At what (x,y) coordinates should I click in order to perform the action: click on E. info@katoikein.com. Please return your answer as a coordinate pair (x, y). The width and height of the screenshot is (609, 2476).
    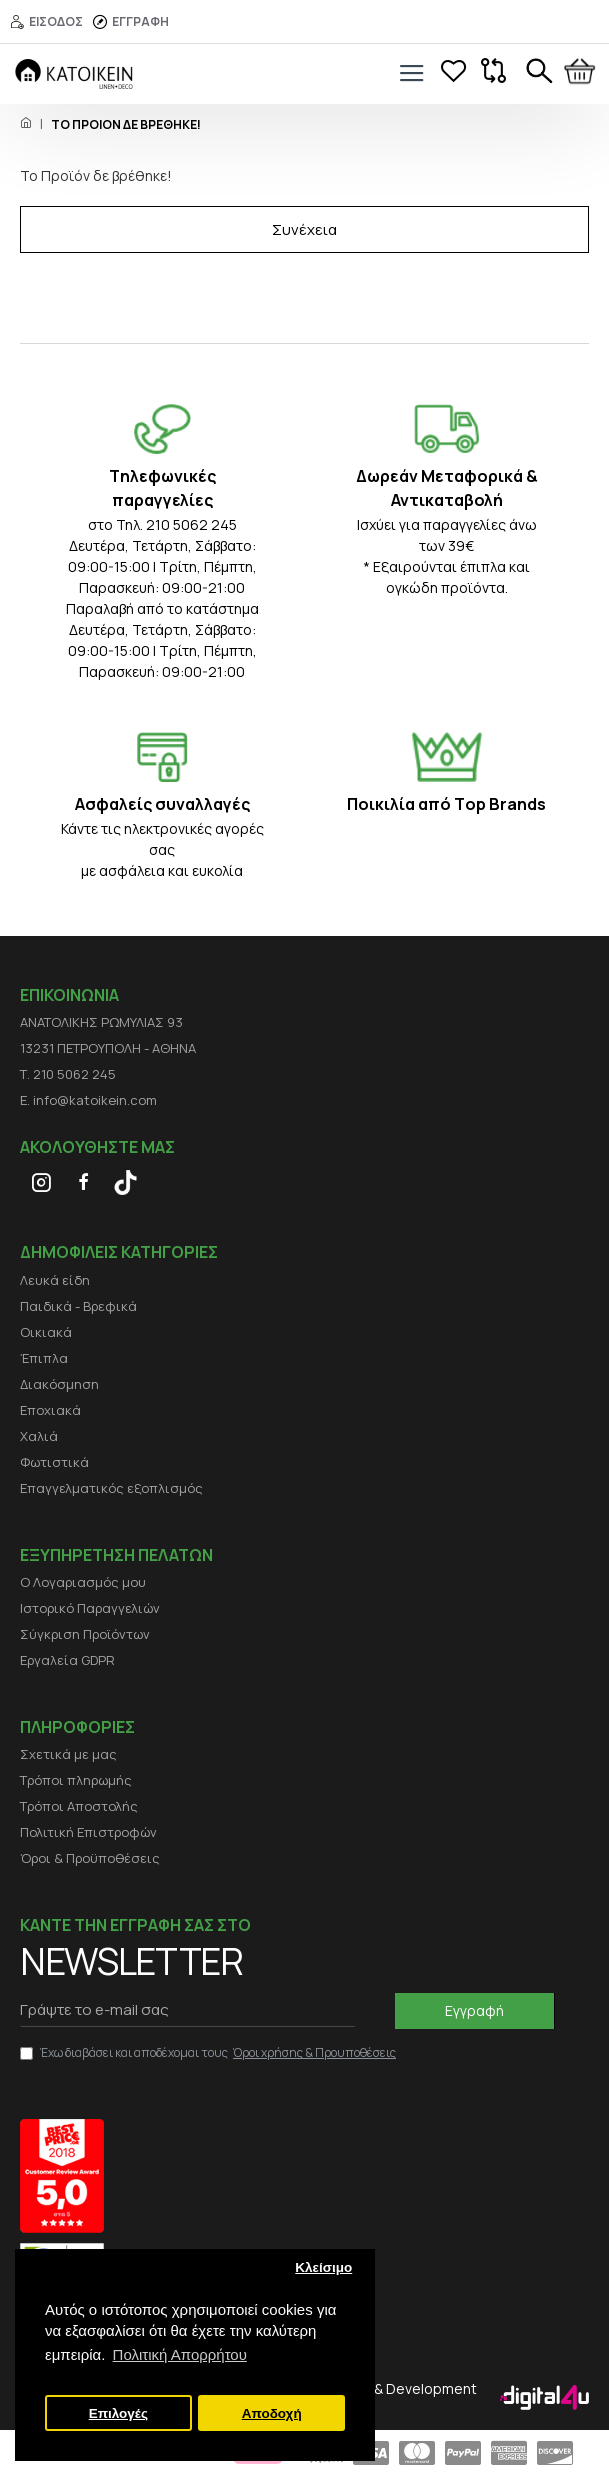
    Looking at the image, I should click on (88, 1100).